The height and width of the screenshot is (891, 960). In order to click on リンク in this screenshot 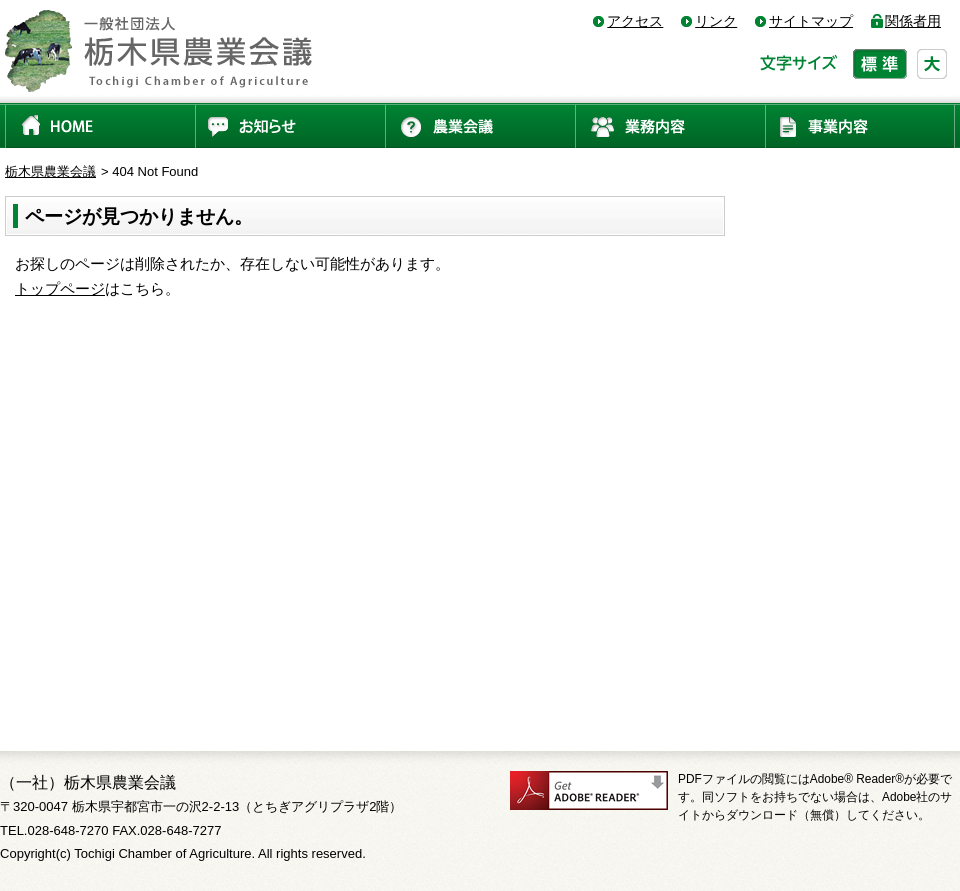, I will do `click(716, 21)`.